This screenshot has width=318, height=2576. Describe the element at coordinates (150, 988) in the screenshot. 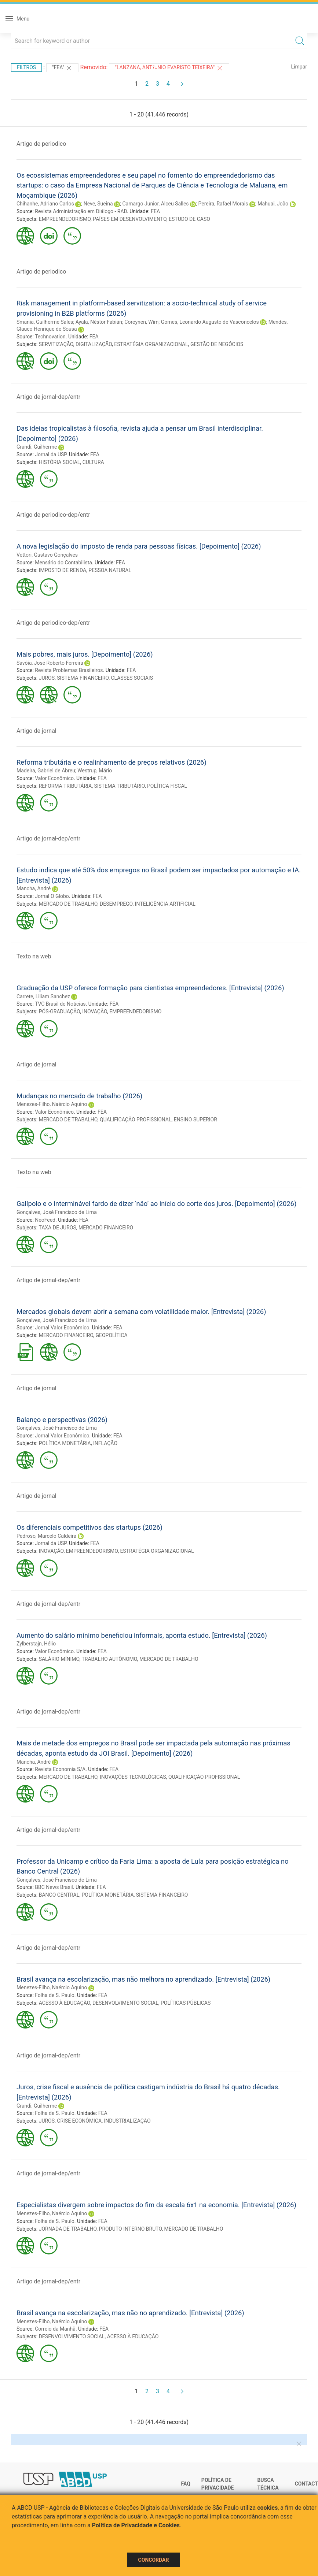

I see `Graduação da USP oferece formação para cientistas empreendedores. [Entrevista] (2026)` at that location.